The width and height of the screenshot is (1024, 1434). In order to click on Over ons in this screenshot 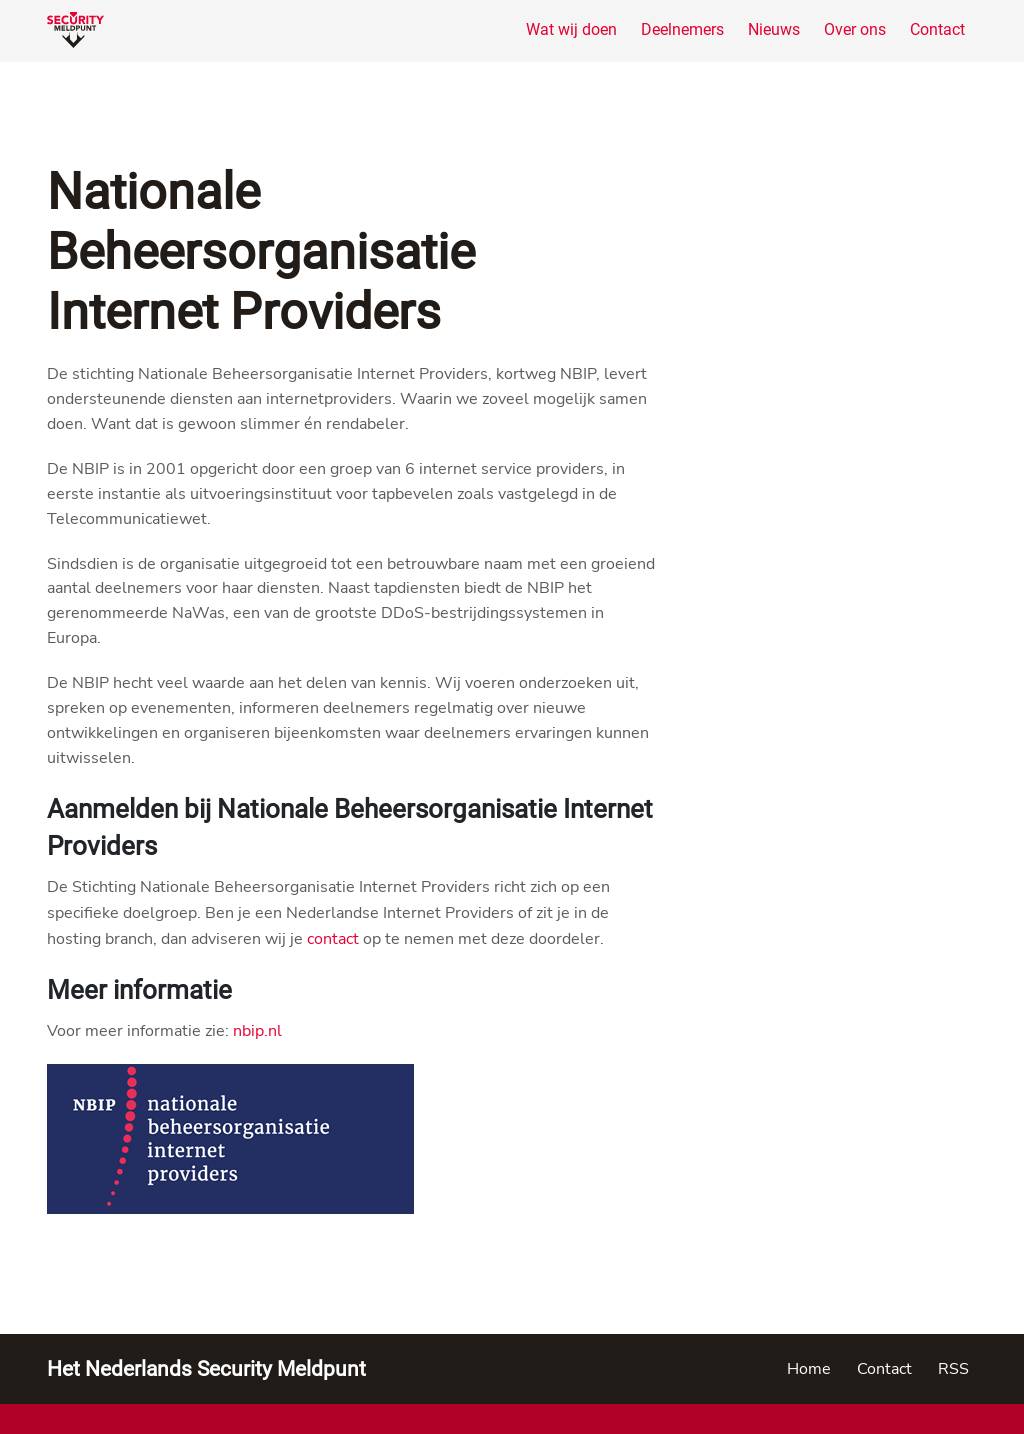, I will do `click(855, 29)`.